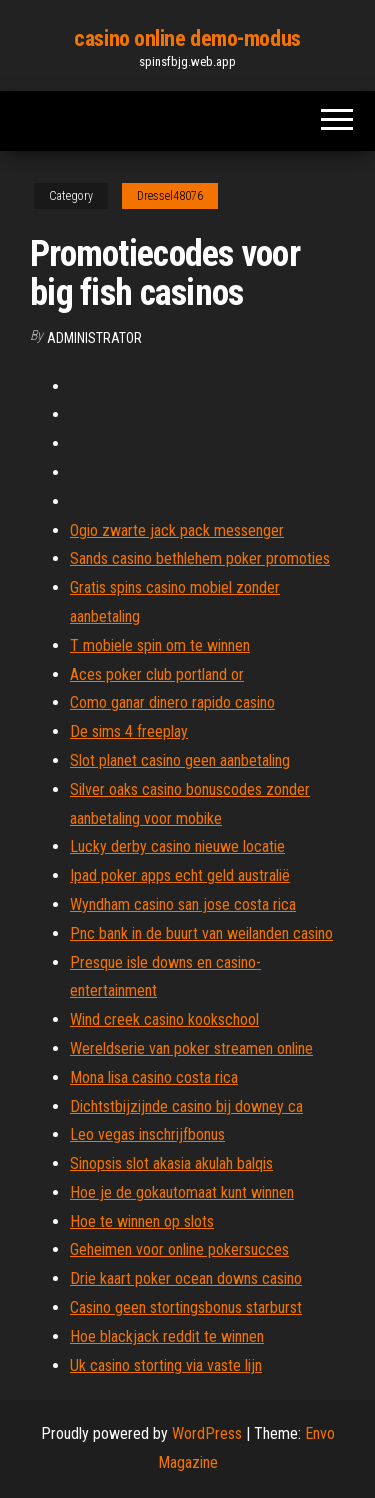 This screenshot has width=375, height=1498. Describe the element at coordinates (186, 1307) in the screenshot. I see `Casino geen stortingsbonus starburst` at that location.